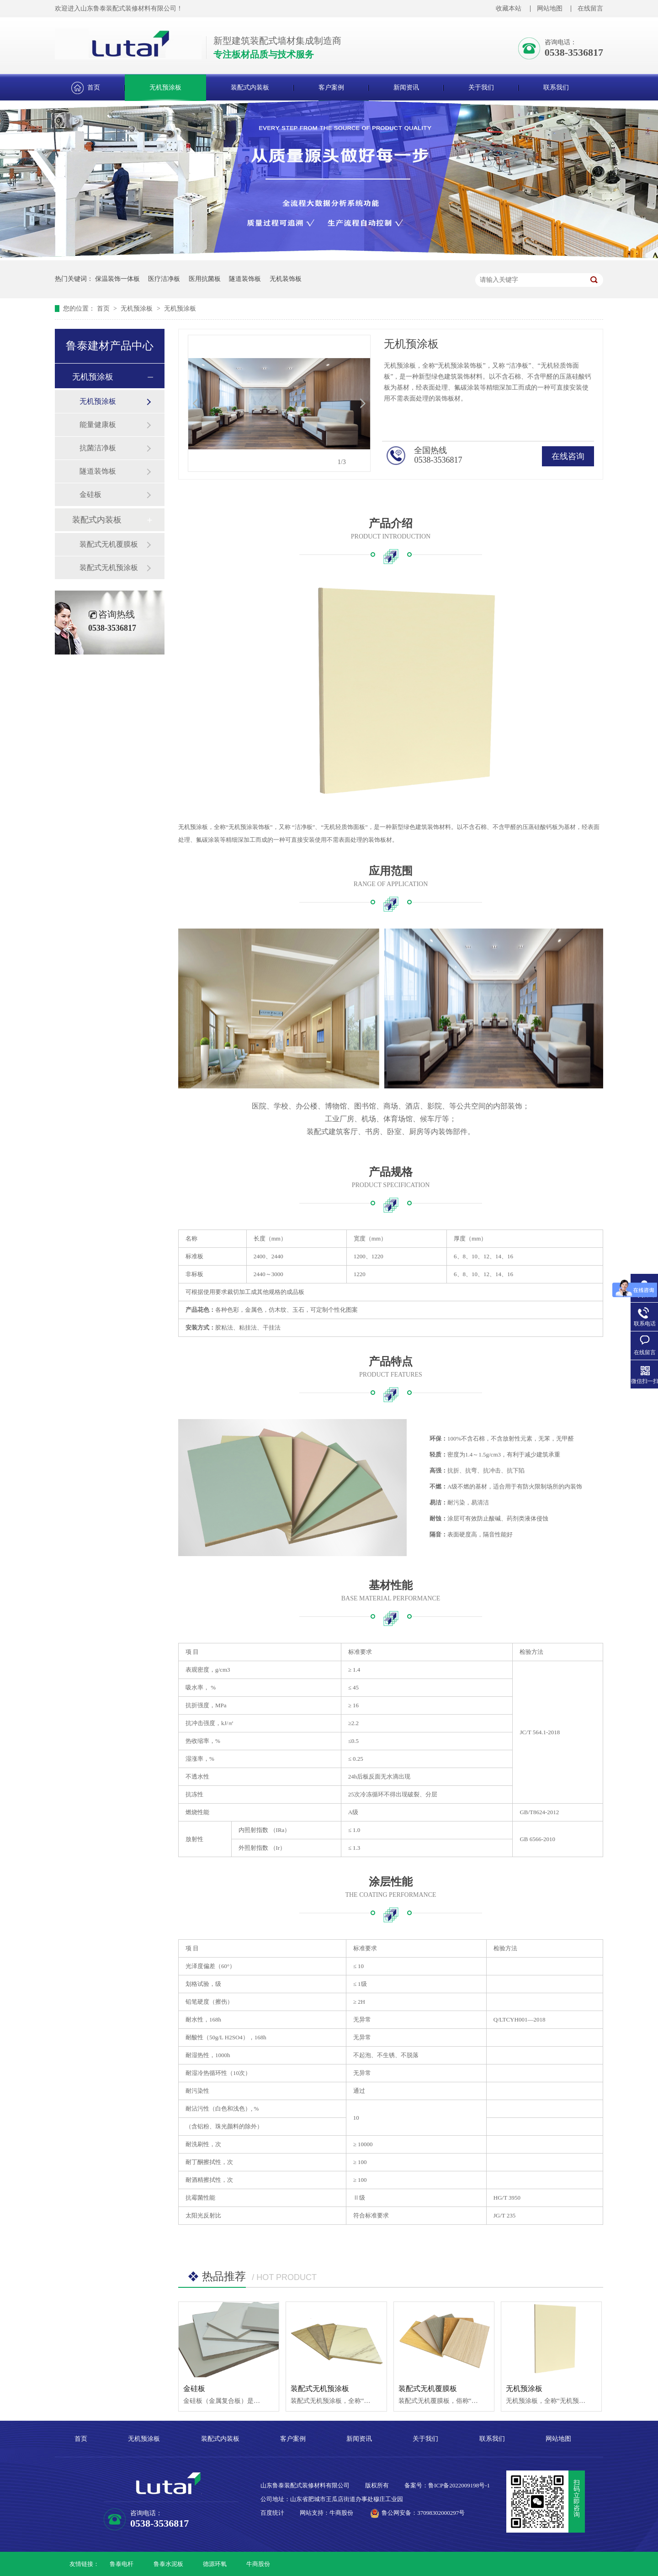 The image size is (658, 2576). Describe the element at coordinates (109, 544) in the screenshot. I see `装配式无机覆膜板` at that location.